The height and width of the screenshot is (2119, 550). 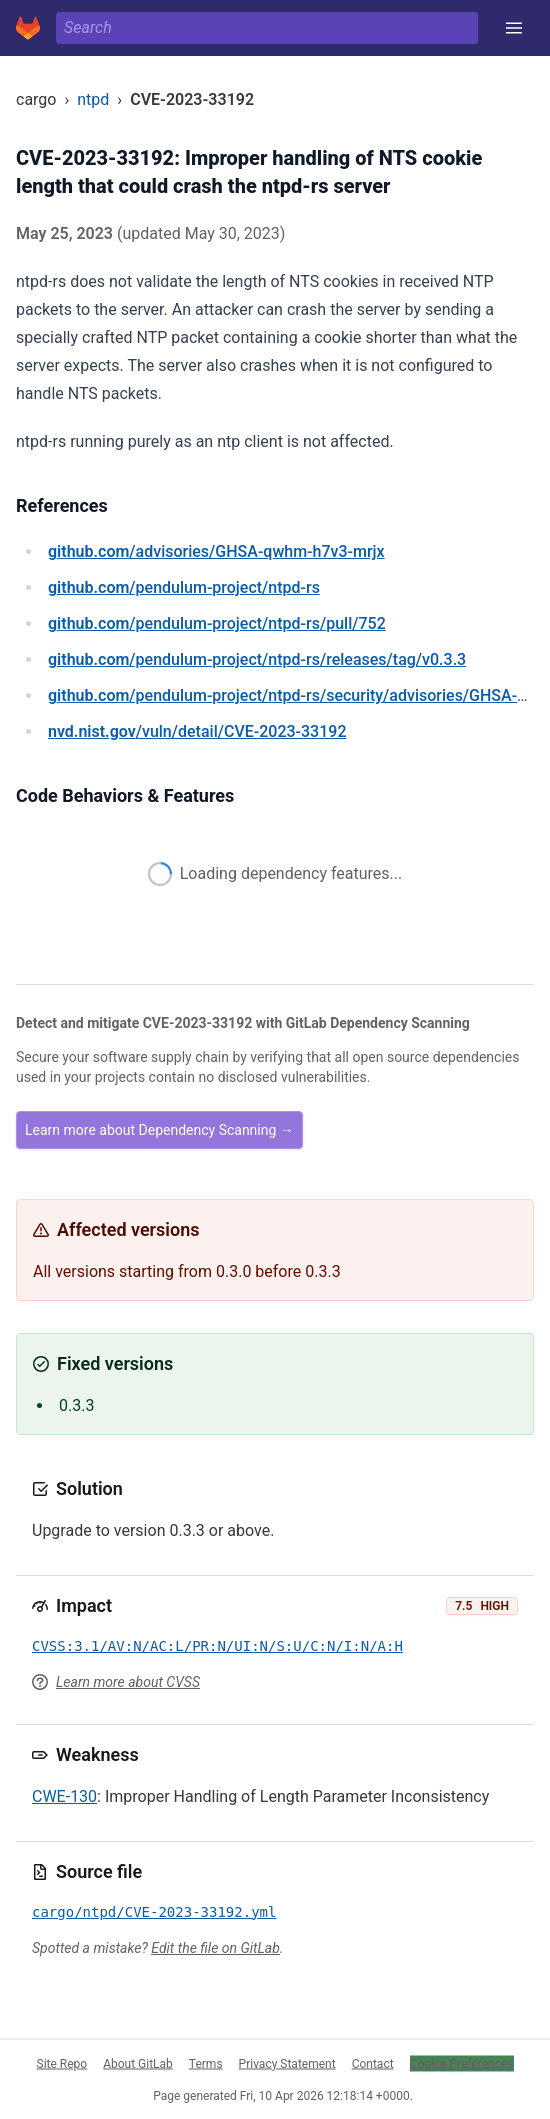 I want to click on Contact, so click(x=373, y=2063).